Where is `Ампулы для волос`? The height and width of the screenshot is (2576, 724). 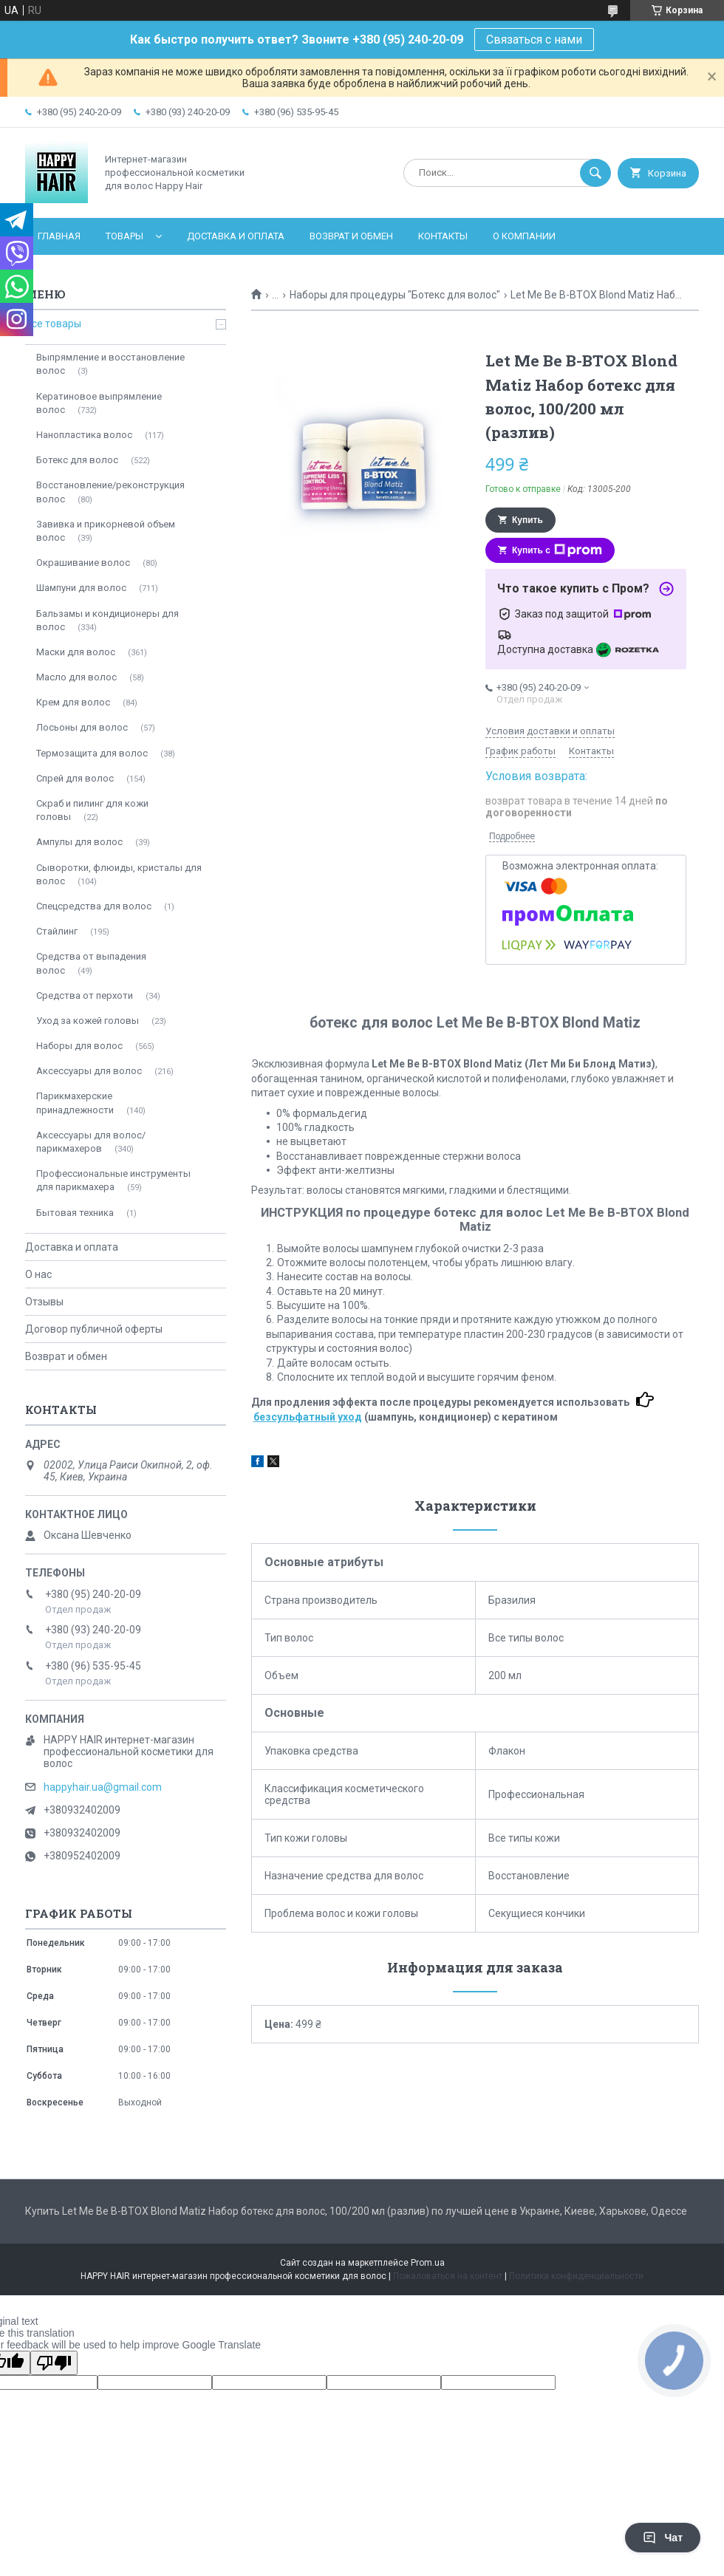
Ампулы для волос is located at coordinates (79, 841).